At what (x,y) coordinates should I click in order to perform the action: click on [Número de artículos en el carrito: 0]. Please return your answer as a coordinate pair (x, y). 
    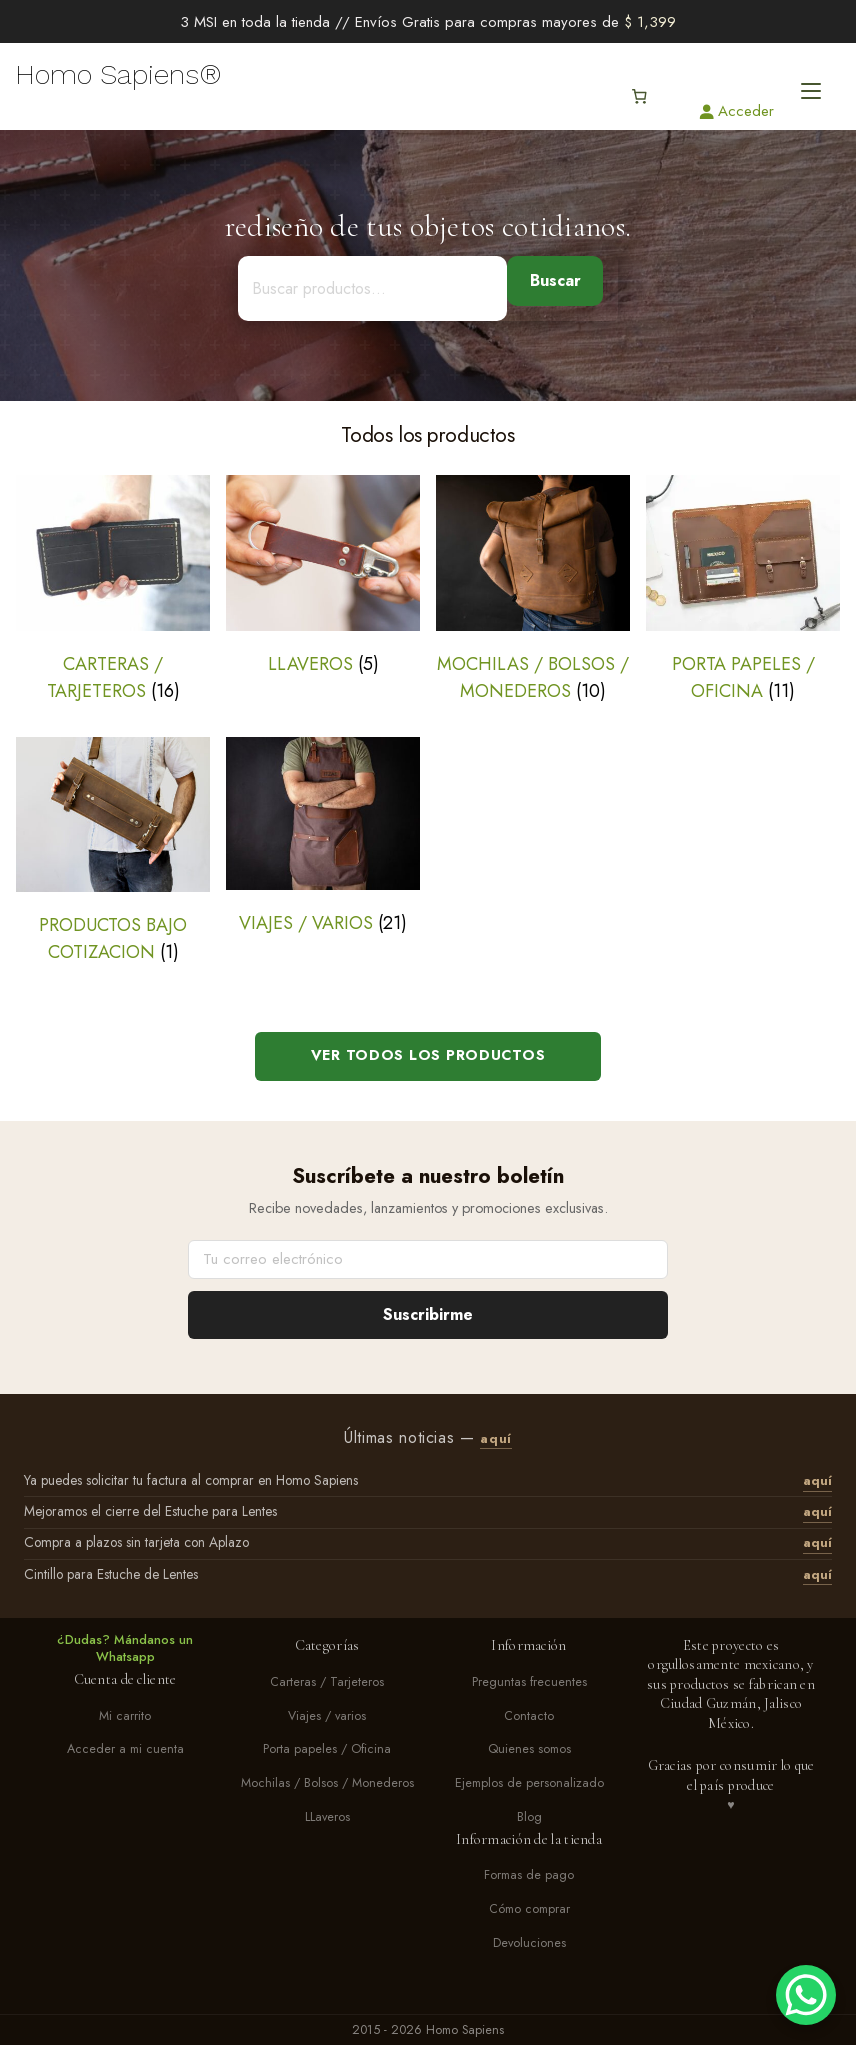
    Looking at the image, I should click on (639, 97).